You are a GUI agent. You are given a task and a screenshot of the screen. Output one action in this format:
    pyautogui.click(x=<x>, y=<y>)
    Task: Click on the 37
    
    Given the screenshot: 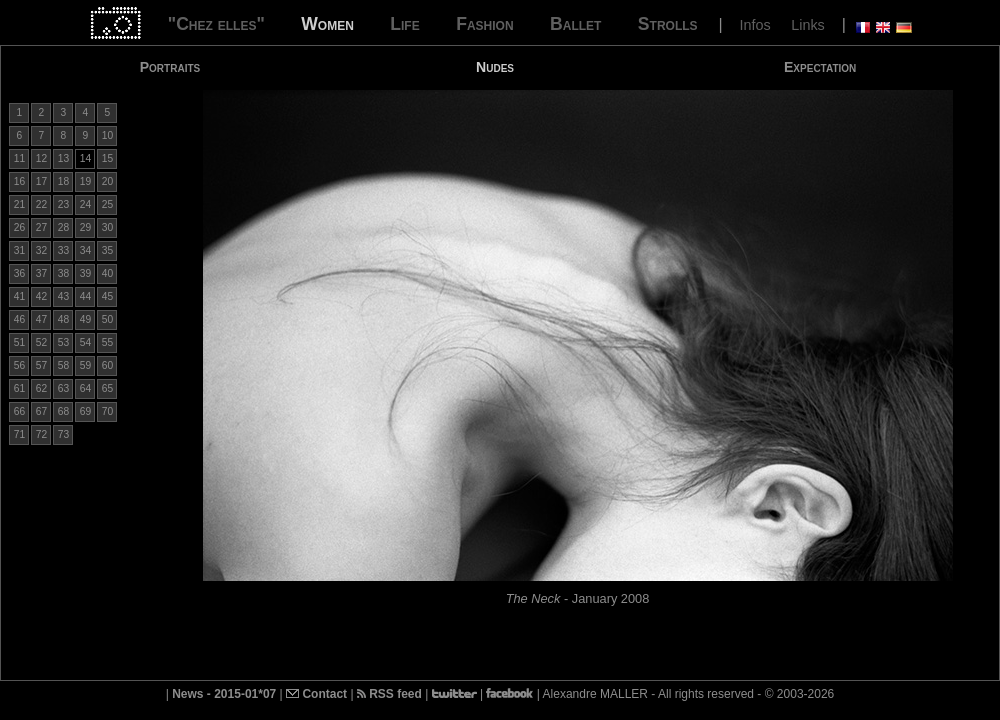 What is the action you would take?
    pyautogui.click(x=41, y=273)
    